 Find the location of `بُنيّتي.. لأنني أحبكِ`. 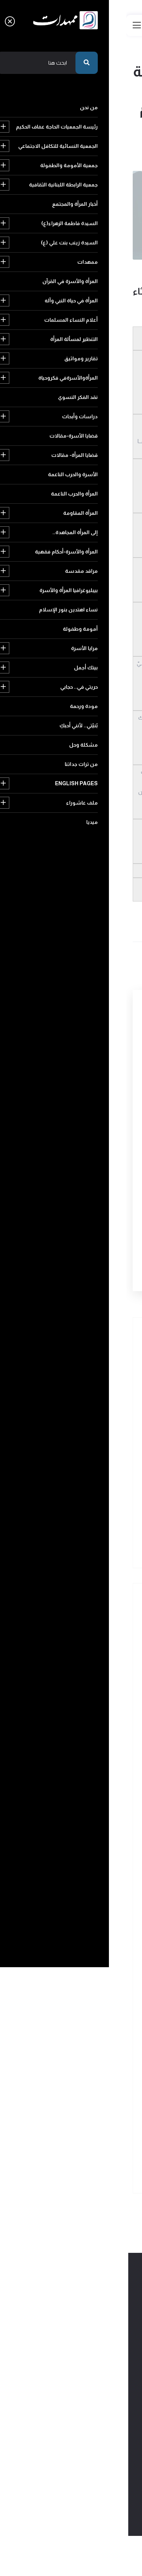

بُنيّتي.. لأنني أحبكِ is located at coordinates (95, 2121).